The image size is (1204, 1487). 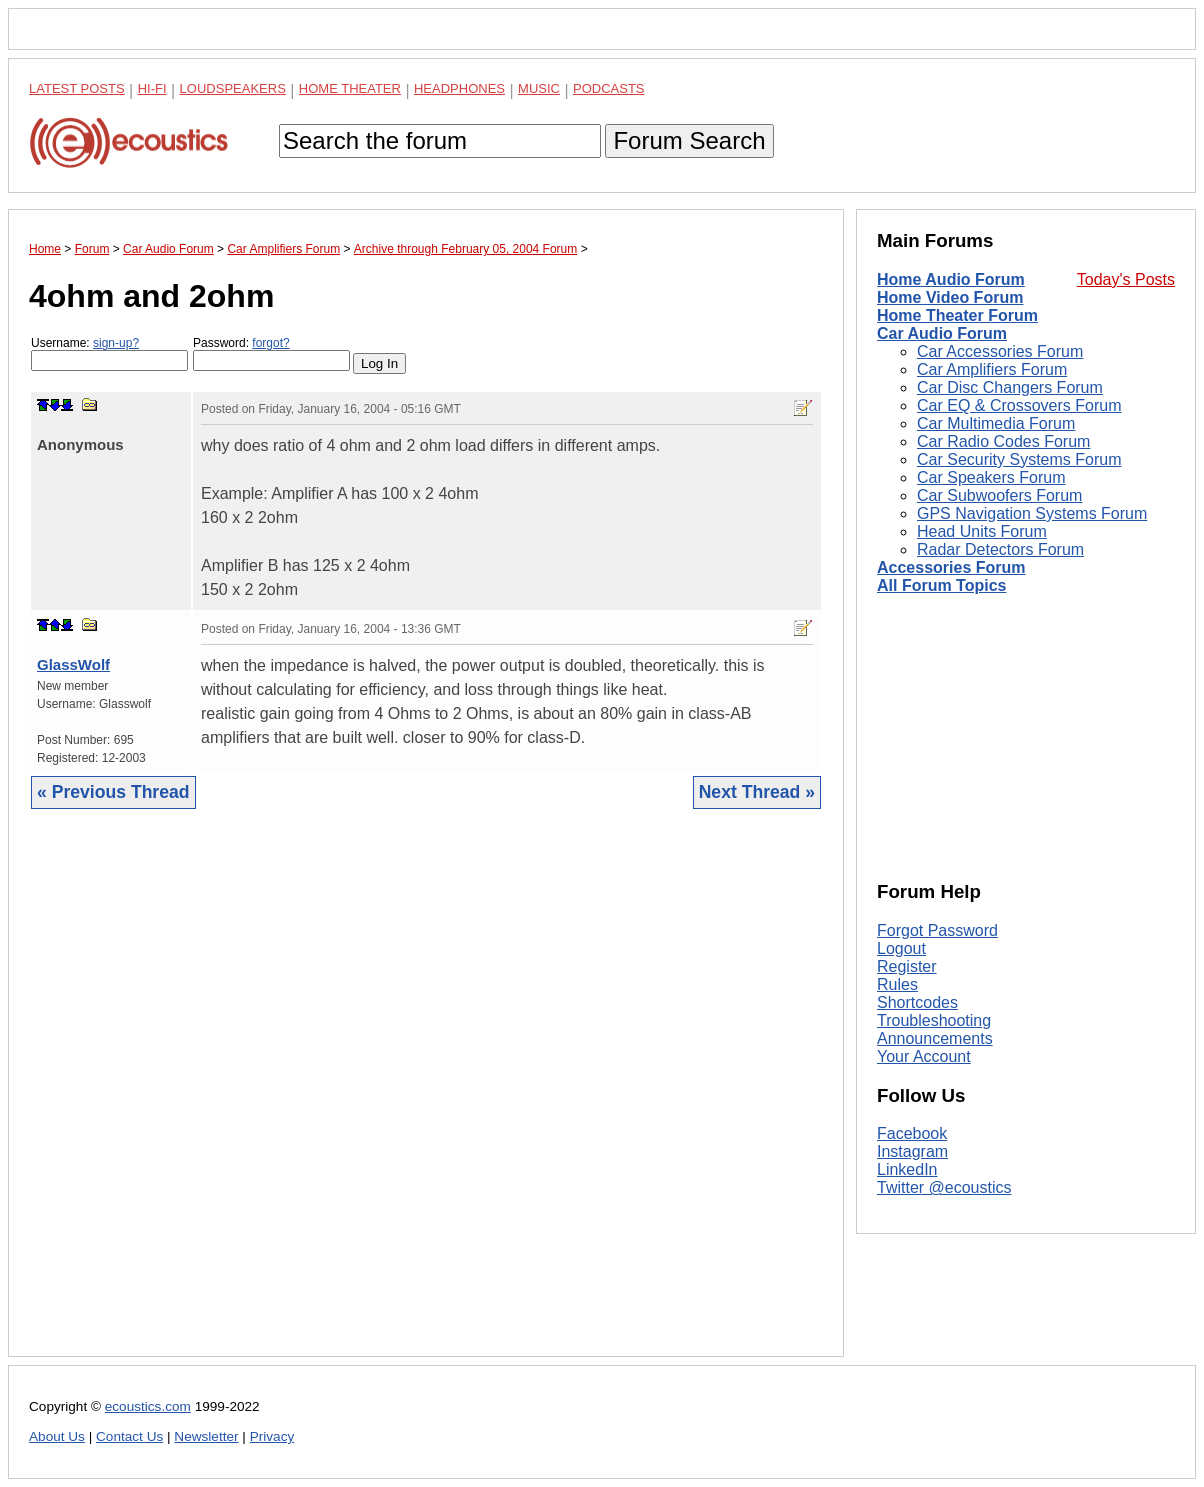 I want to click on Twitter @ecoustics, so click(x=944, y=1187).